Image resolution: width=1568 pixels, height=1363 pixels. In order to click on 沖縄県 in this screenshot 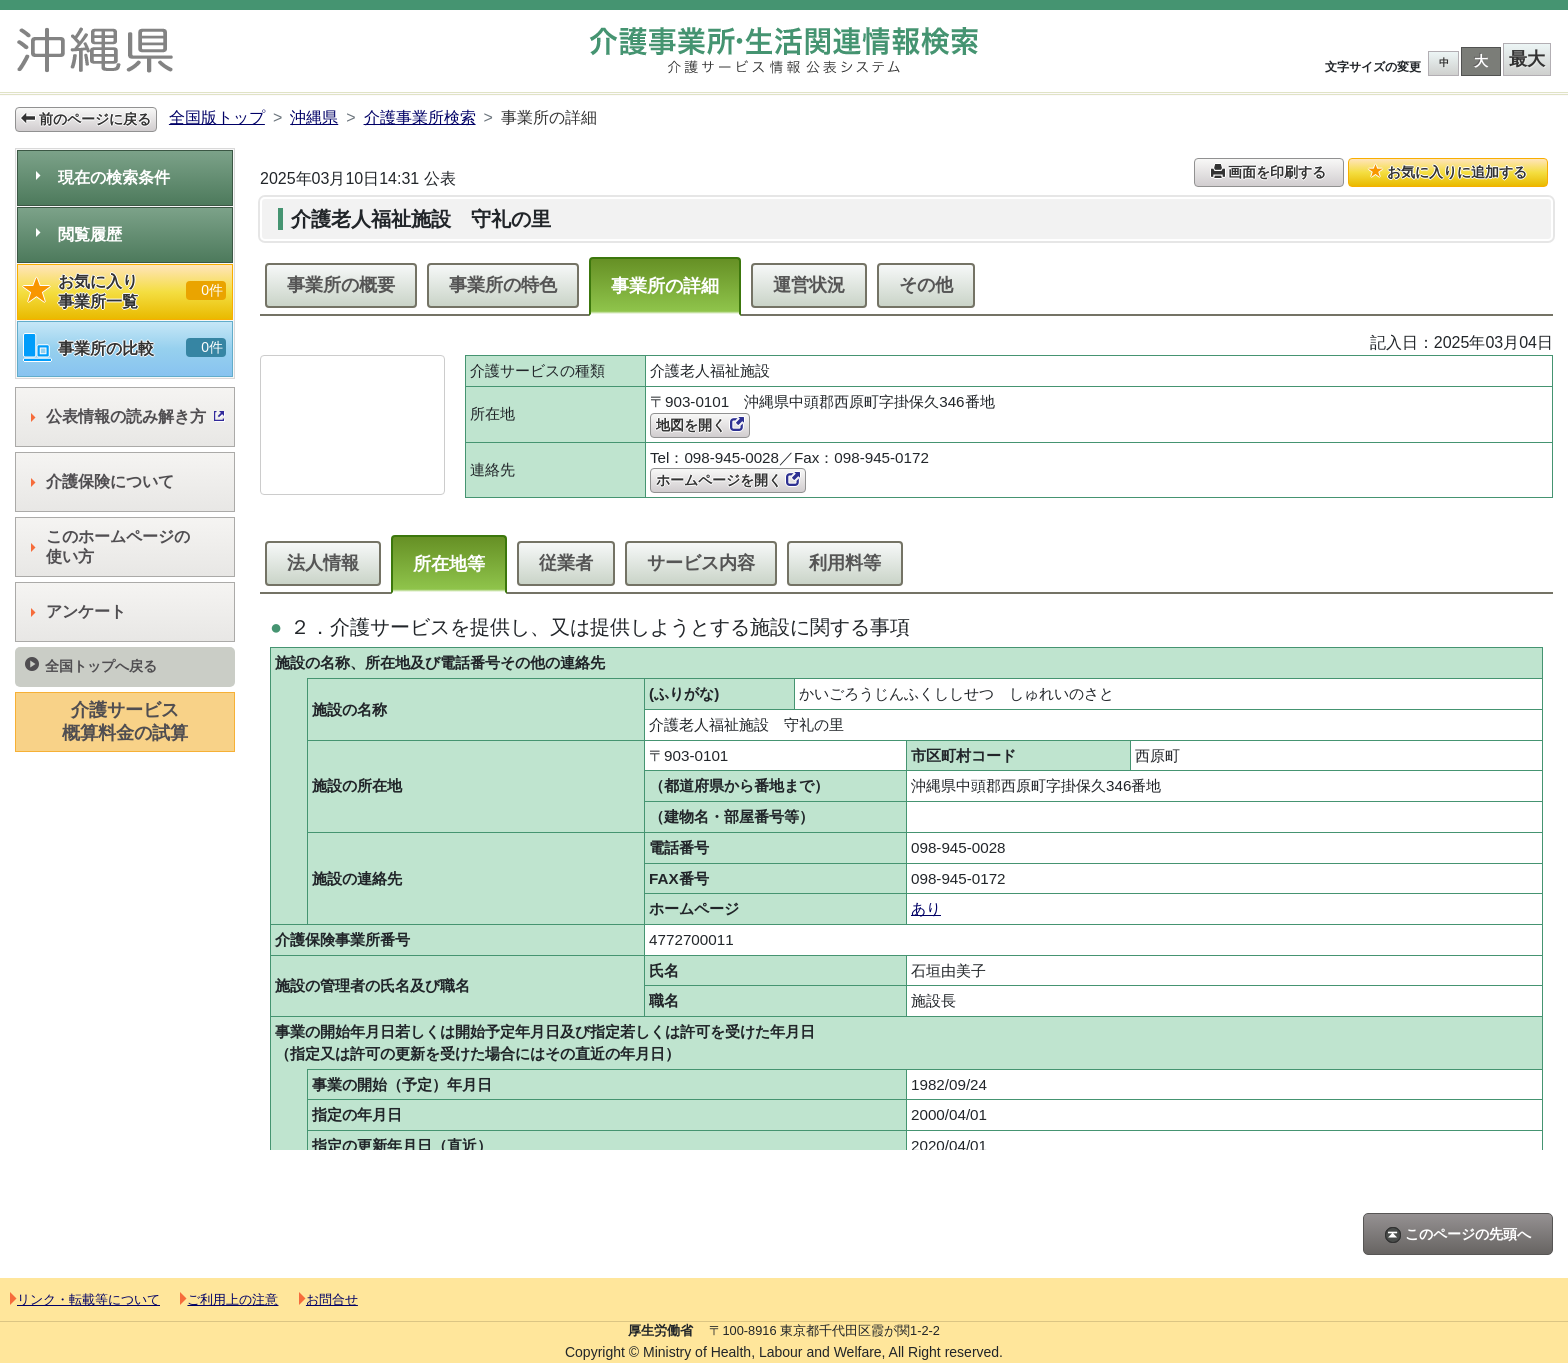, I will do `click(314, 117)`.